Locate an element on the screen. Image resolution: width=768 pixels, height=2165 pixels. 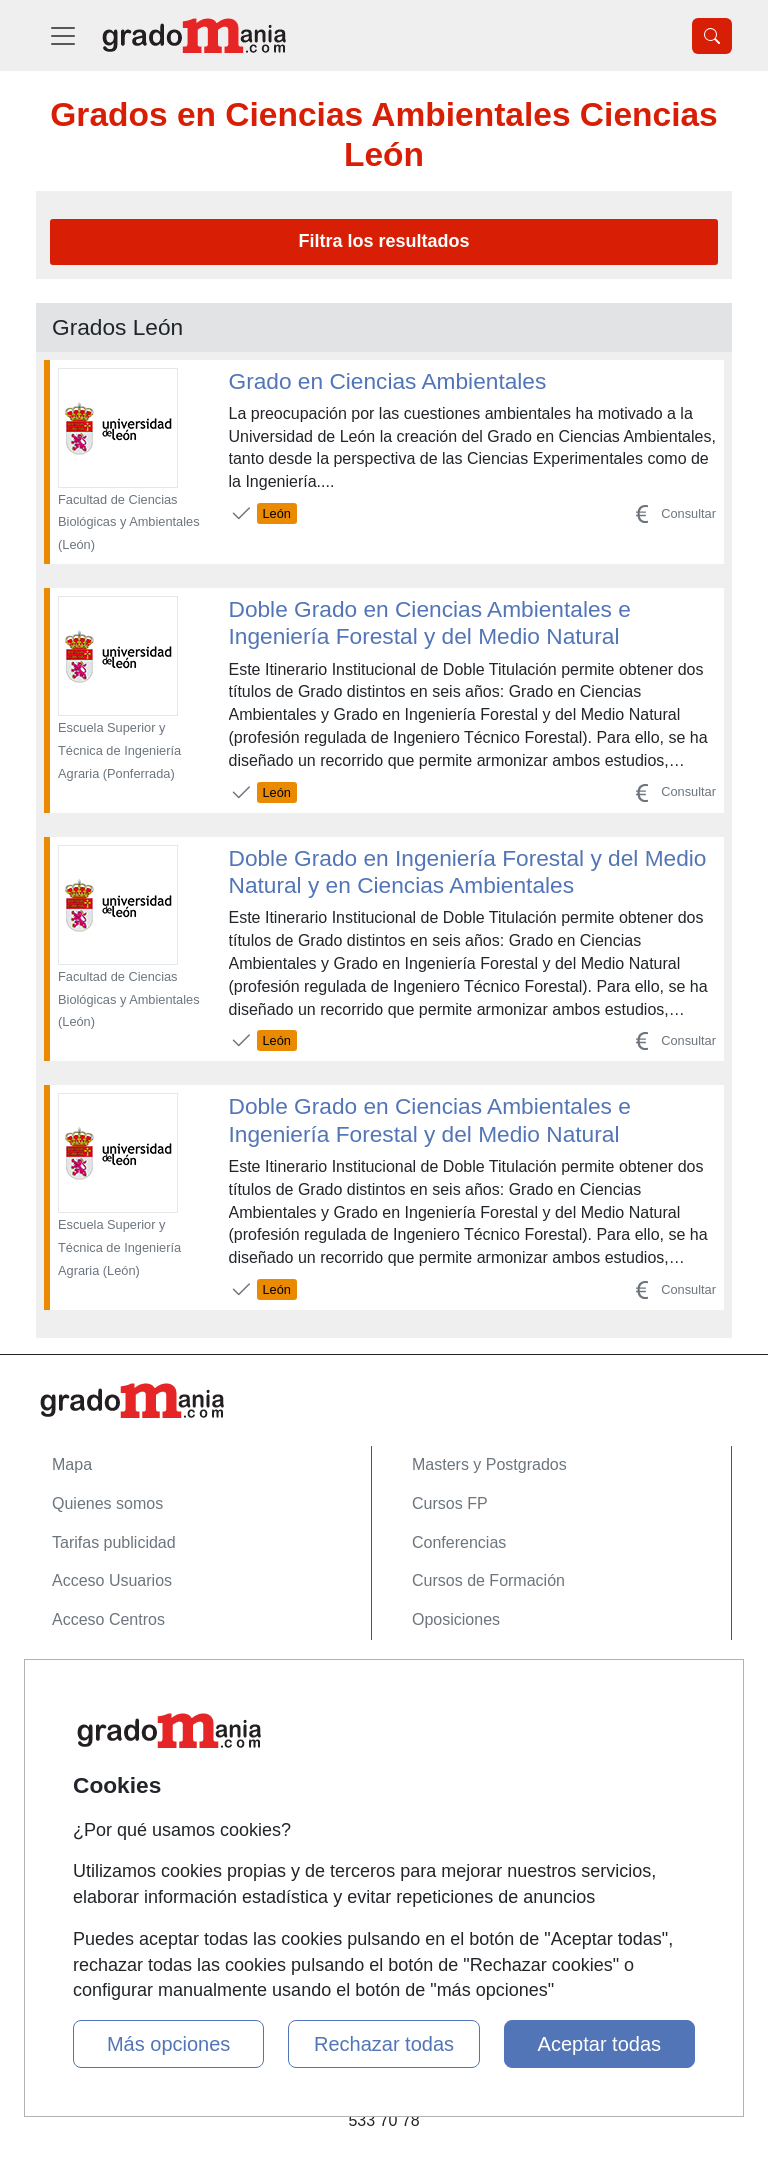
Mapa is located at coordinates (72, 1464).